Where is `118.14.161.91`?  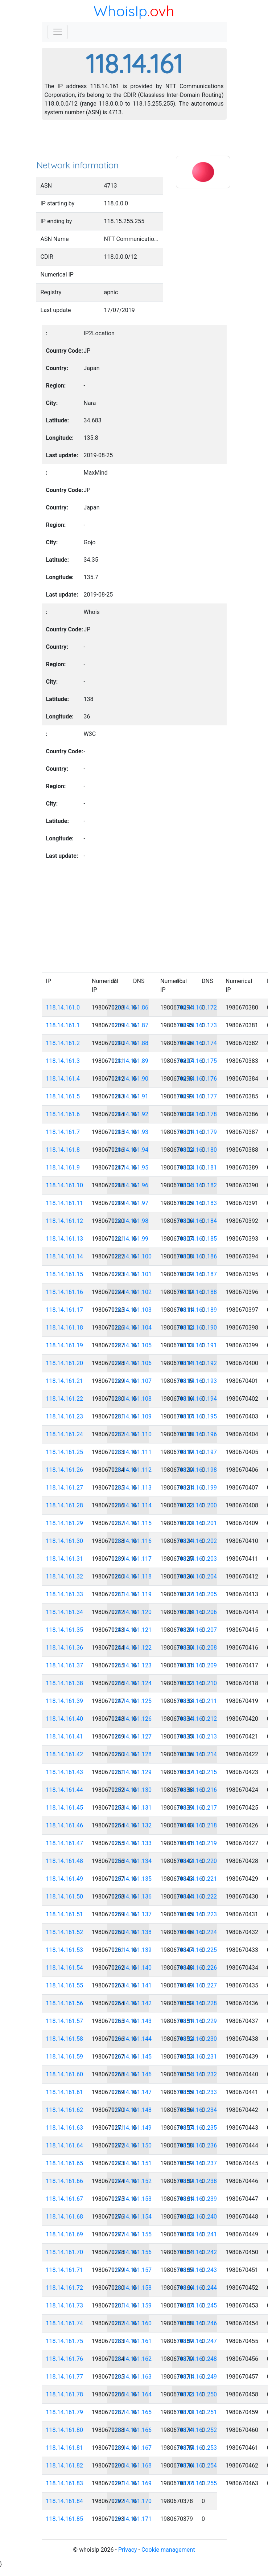 118.14.161.91 is located at coordinates (130, 1096).